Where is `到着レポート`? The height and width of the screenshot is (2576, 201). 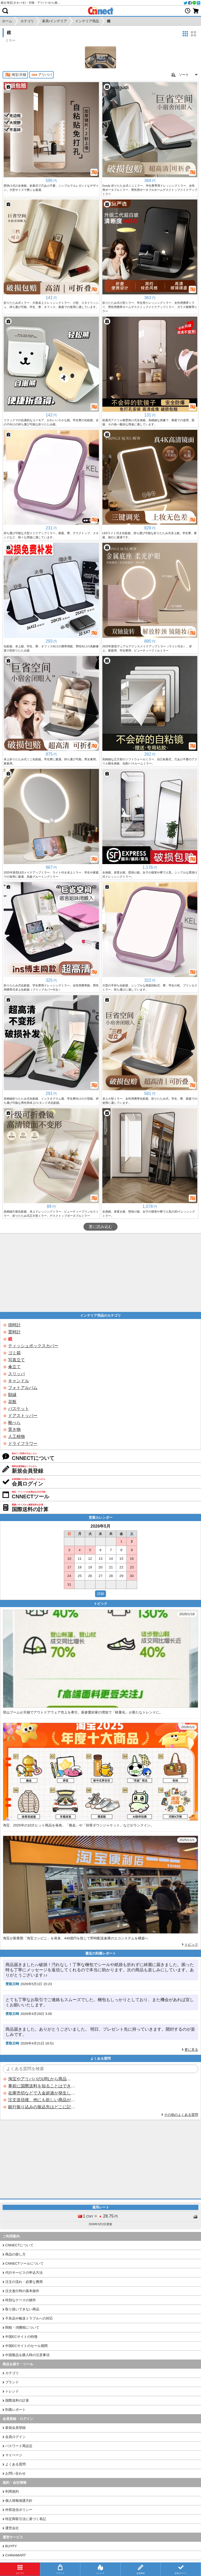 到着レポート is located at coordinates (15, 2410).